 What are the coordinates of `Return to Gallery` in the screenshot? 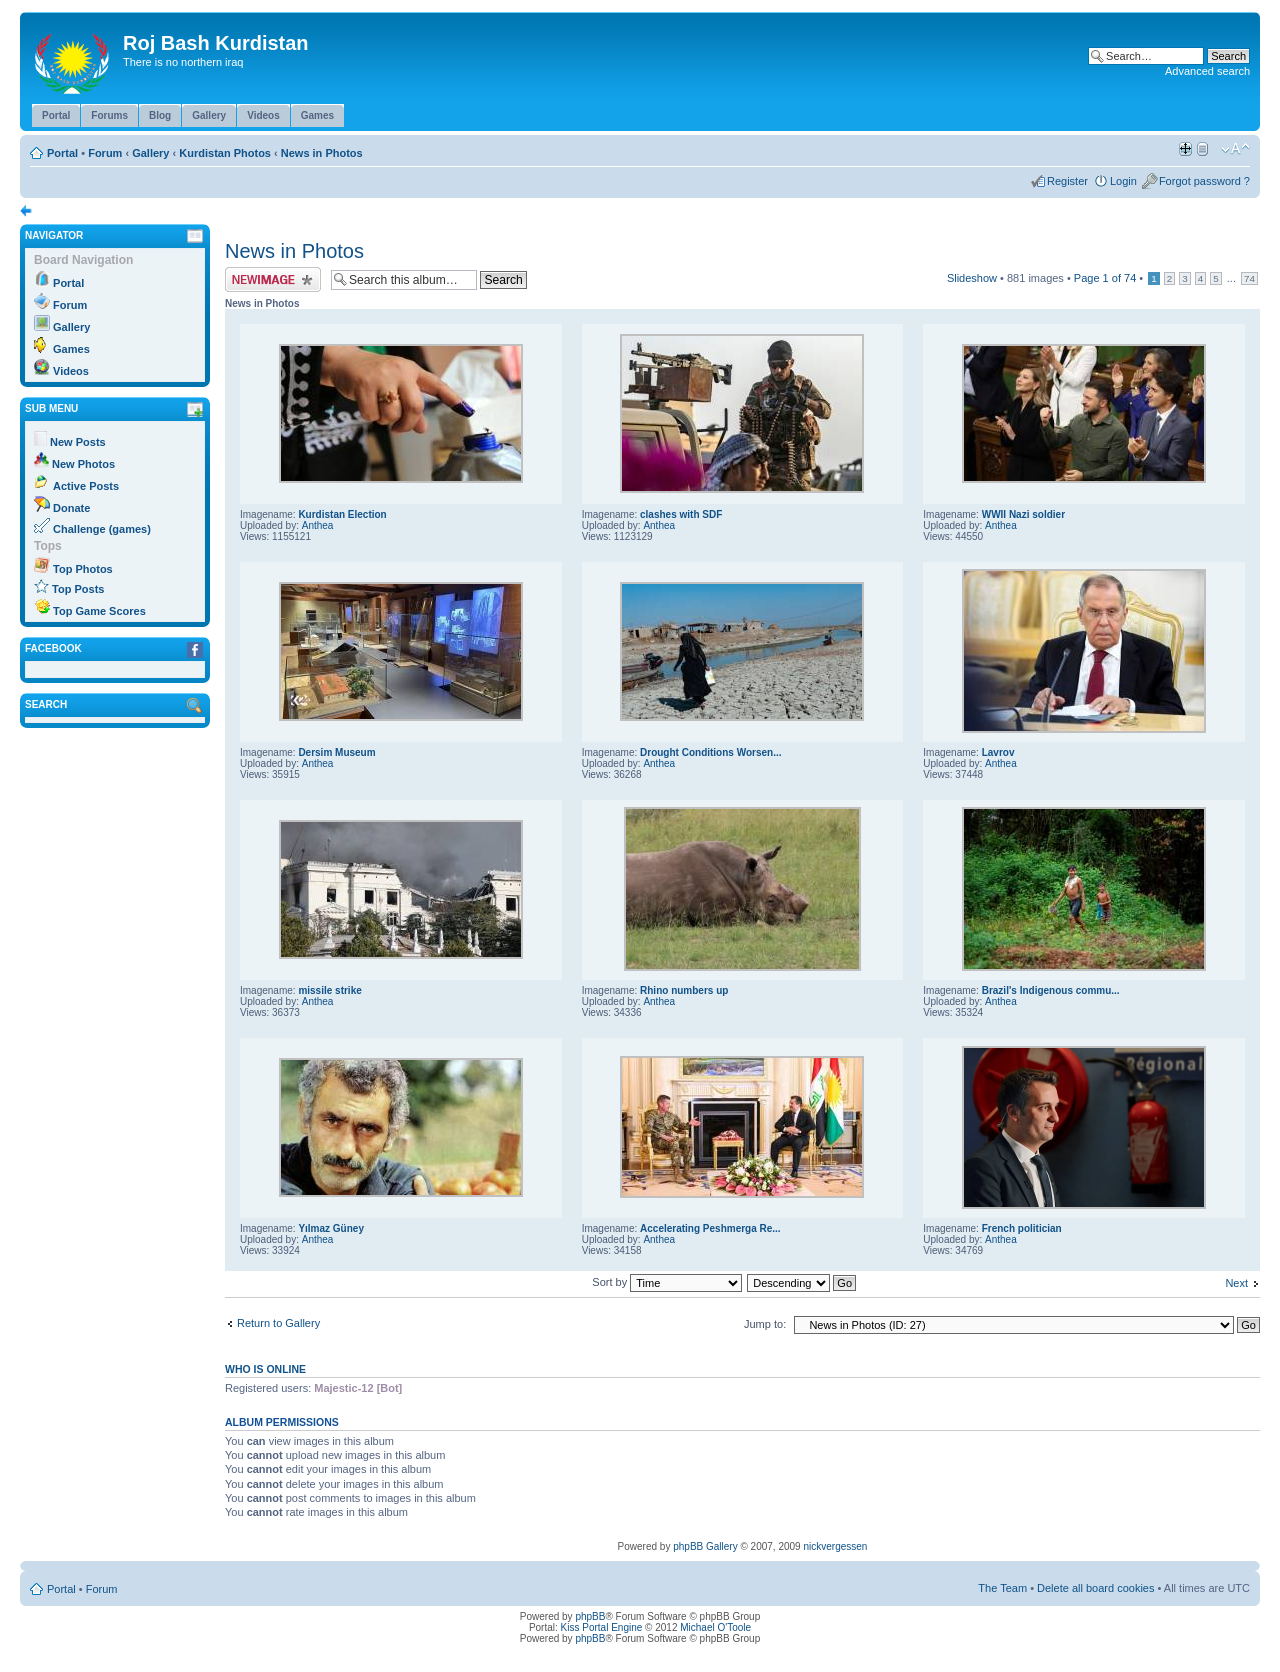 It's located at (278, 1323).